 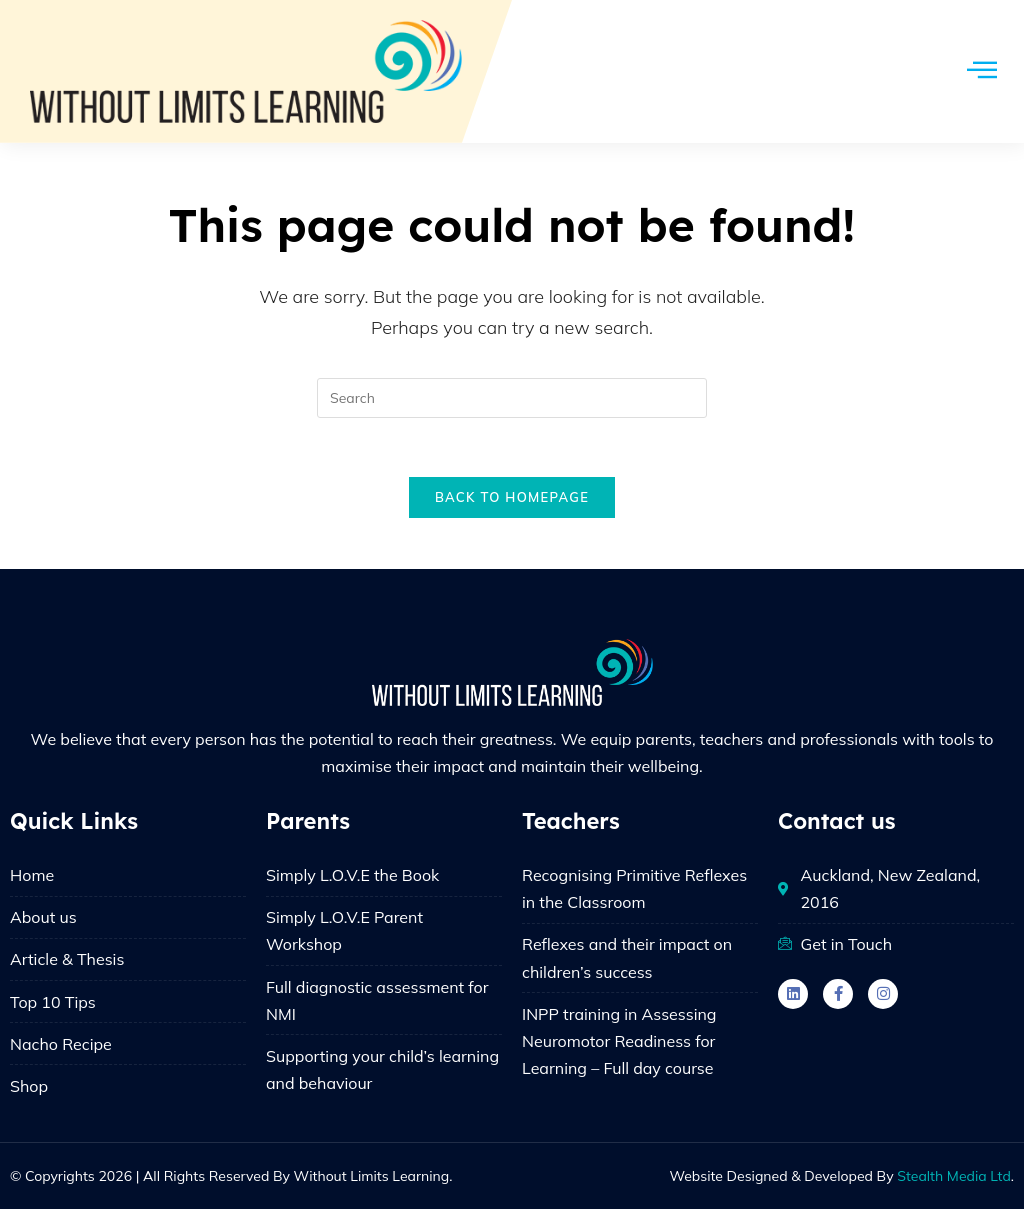 I want to click on Back To Homepage, so click(x=512, y=499).